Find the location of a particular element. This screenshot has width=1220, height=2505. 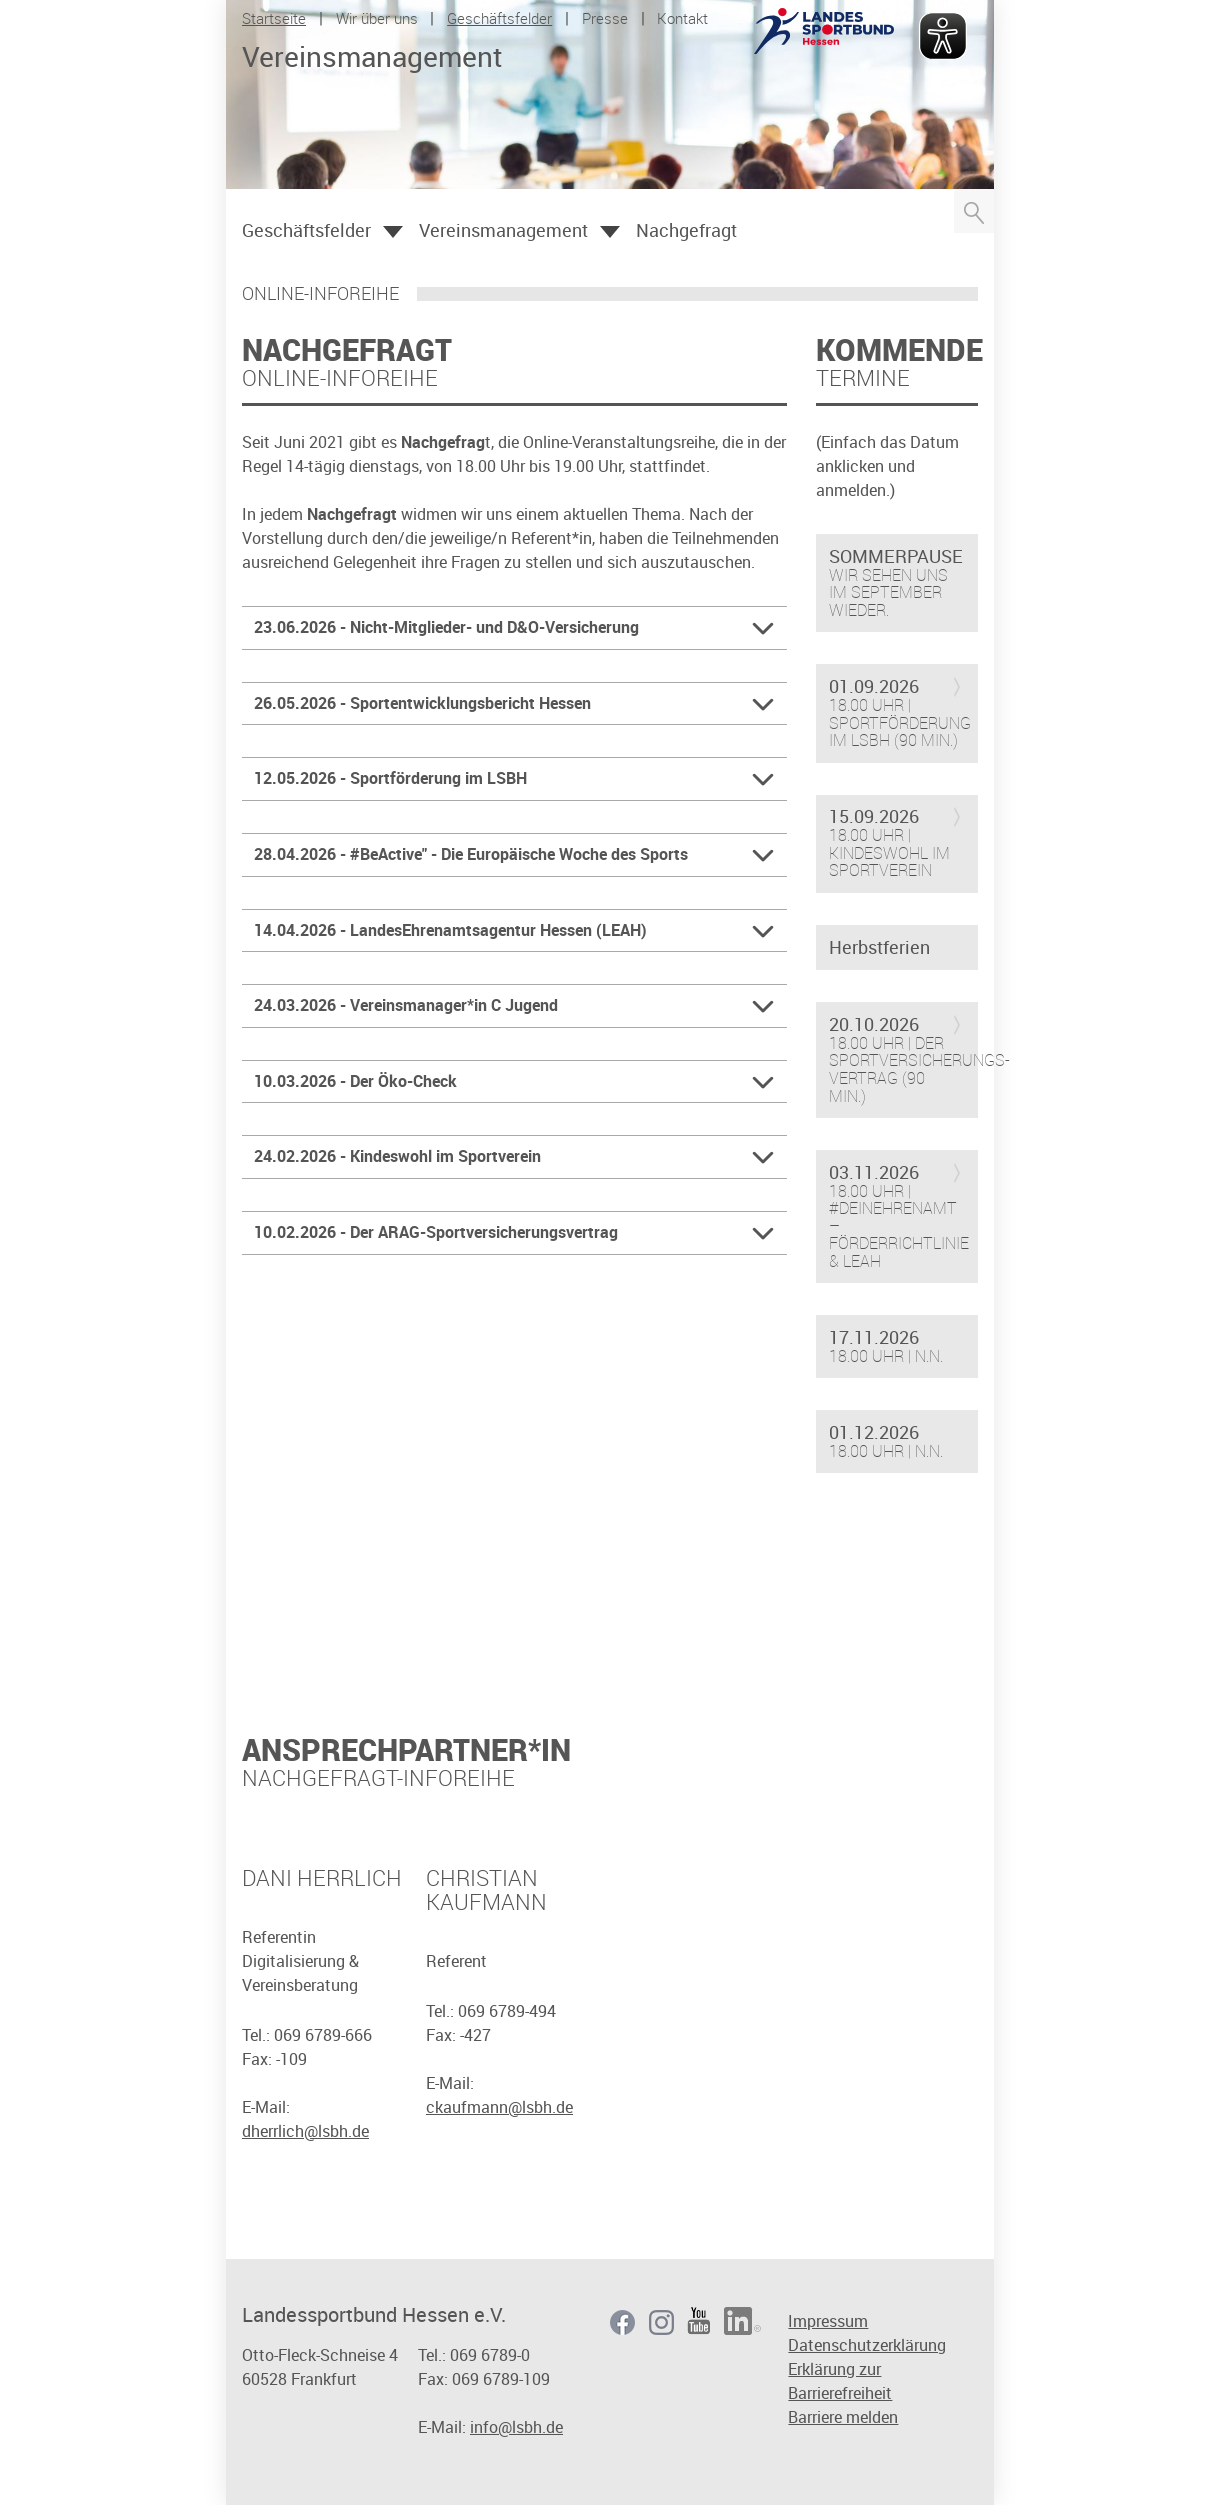

Datenschutzerklärung is located at coordinates (867, 2345).